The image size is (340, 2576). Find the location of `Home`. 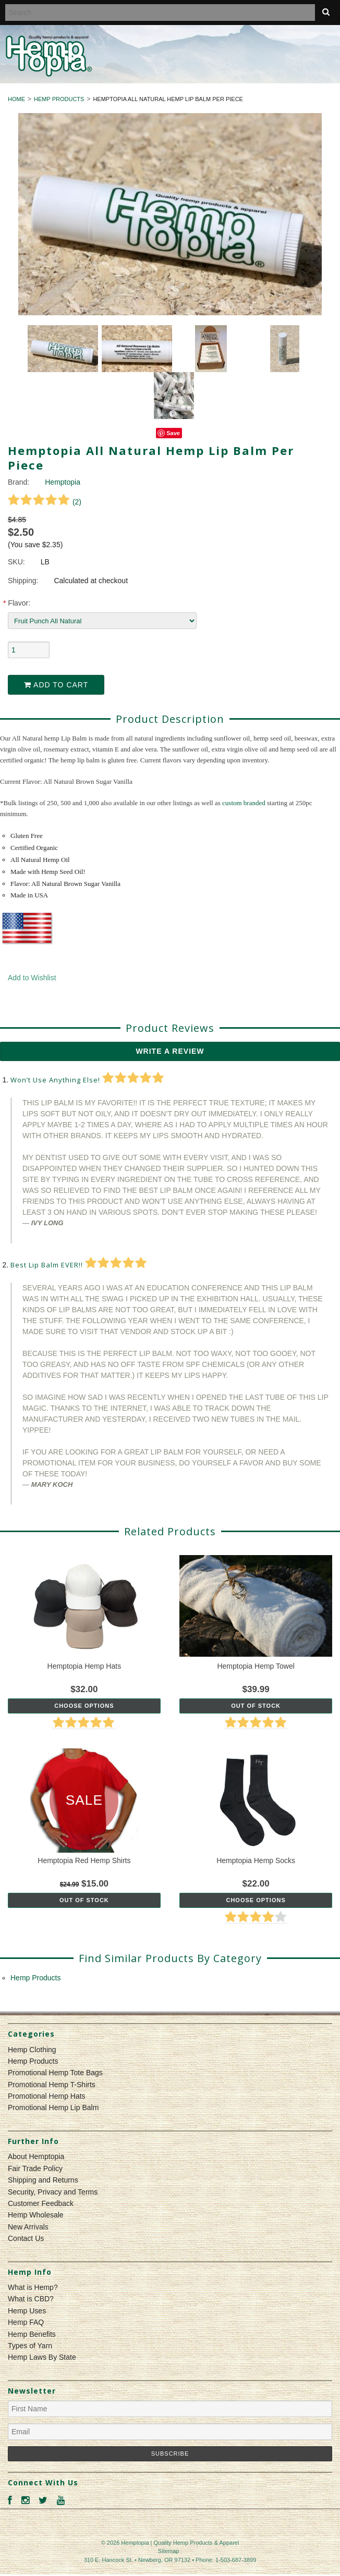

Home is located at coordinates (16, 99).